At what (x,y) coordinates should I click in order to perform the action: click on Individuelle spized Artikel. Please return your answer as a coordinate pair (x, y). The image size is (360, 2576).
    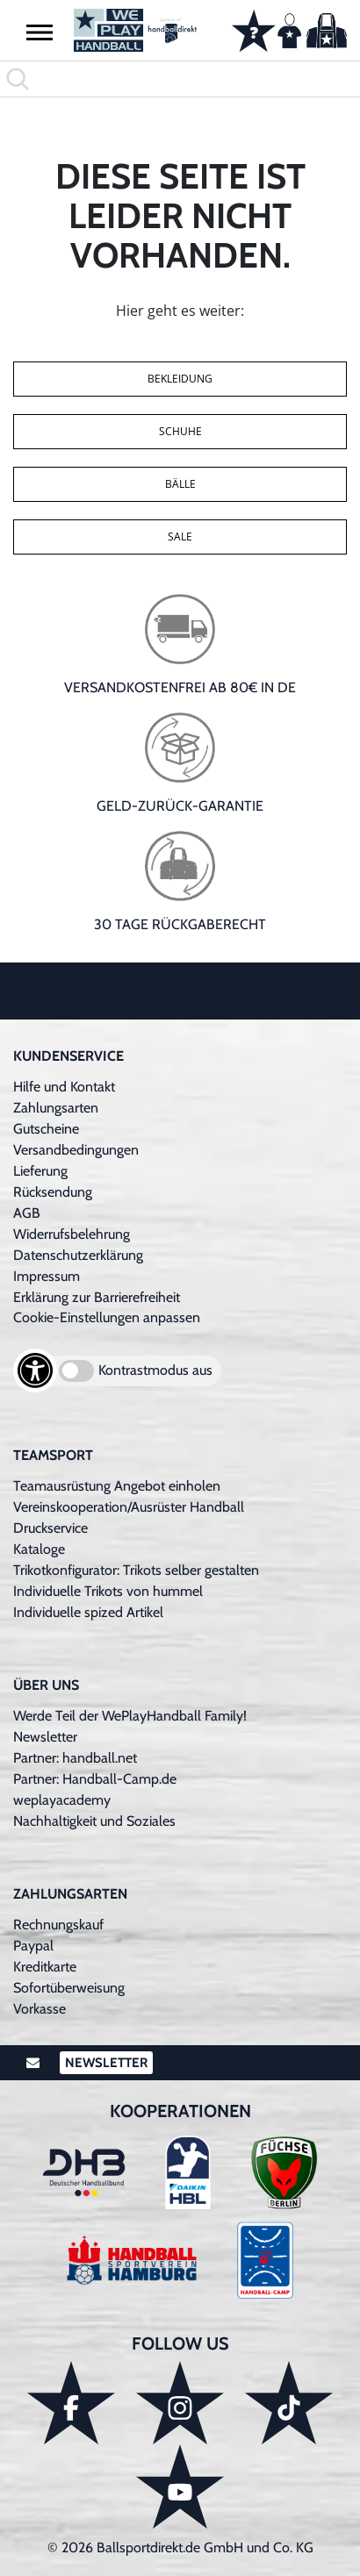
    Looking at the image, I should click on (88, 1612).